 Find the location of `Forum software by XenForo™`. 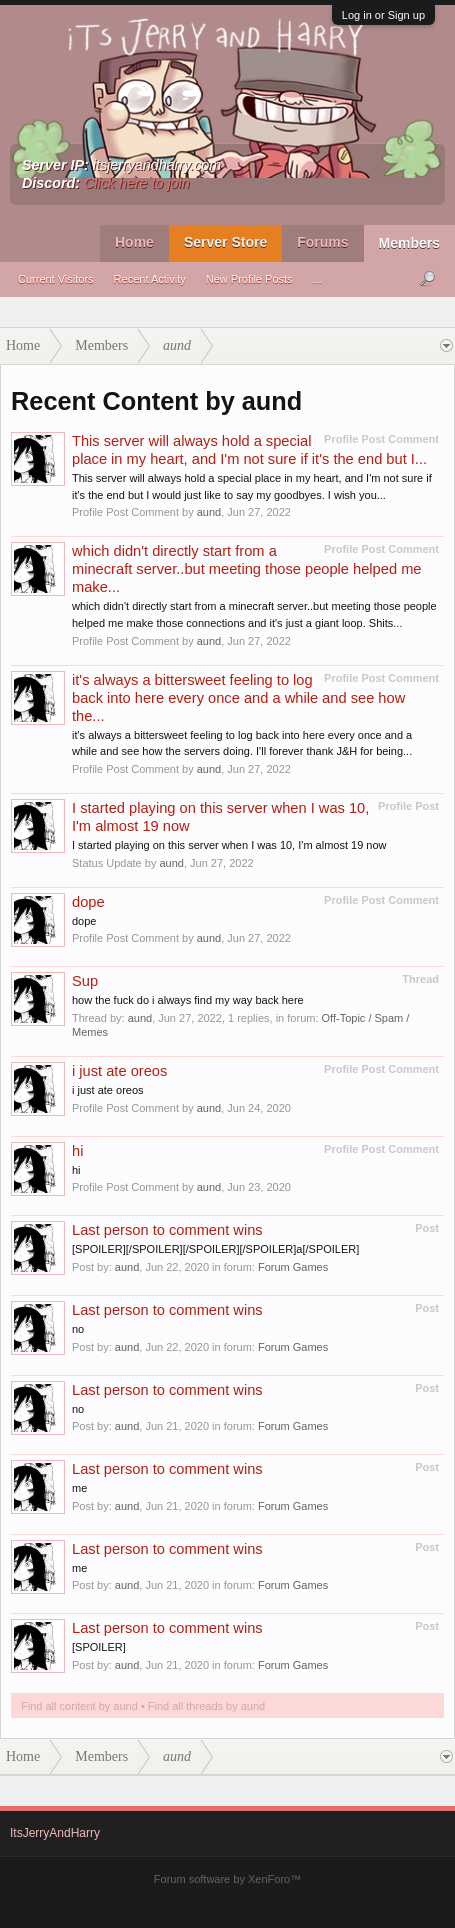

Forum software by XenForo™ is located at coordinates (227, 1879).